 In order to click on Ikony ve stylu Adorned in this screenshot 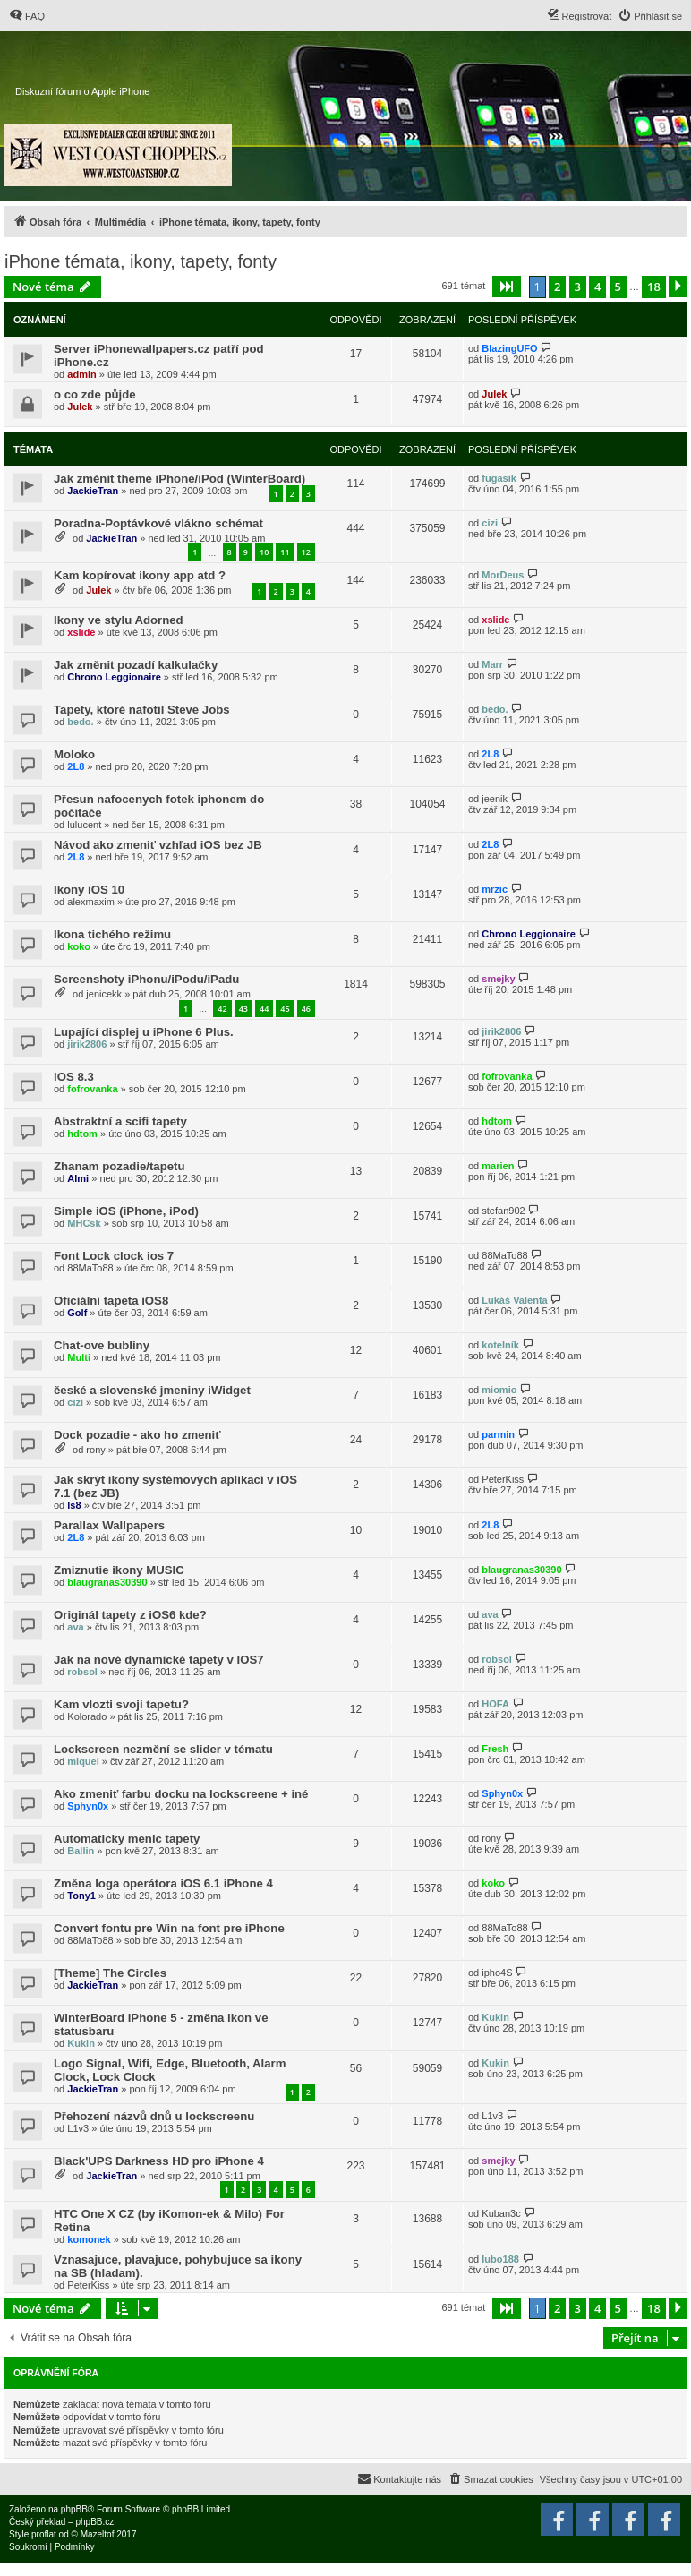, I will do `click(118, 620)`.